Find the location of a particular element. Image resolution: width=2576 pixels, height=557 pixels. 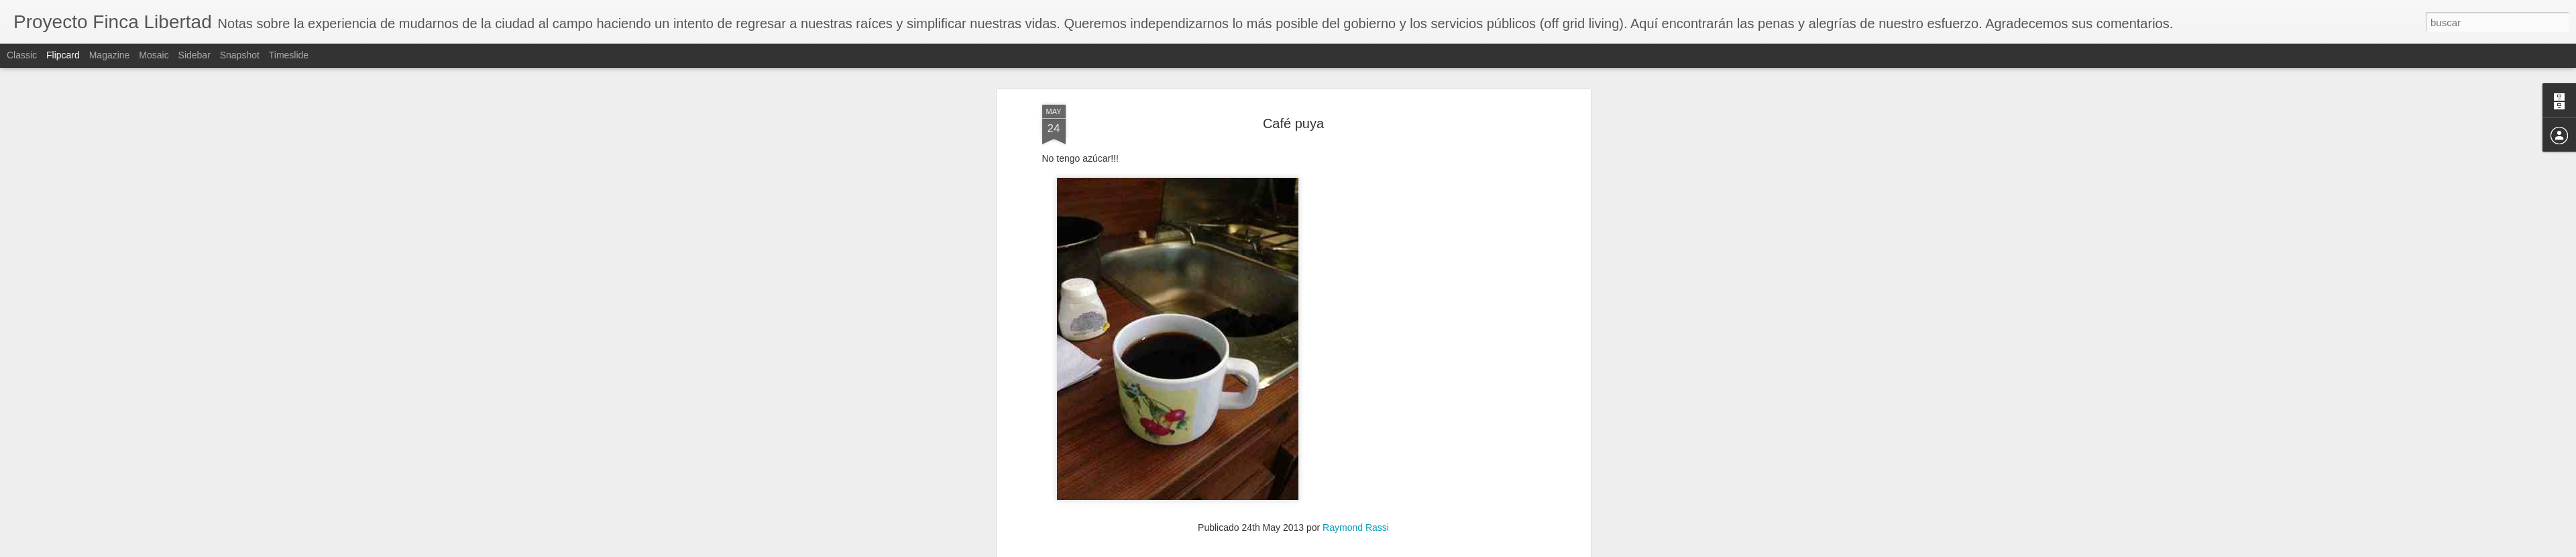

Timeslide is located at coordinates (289, 55).